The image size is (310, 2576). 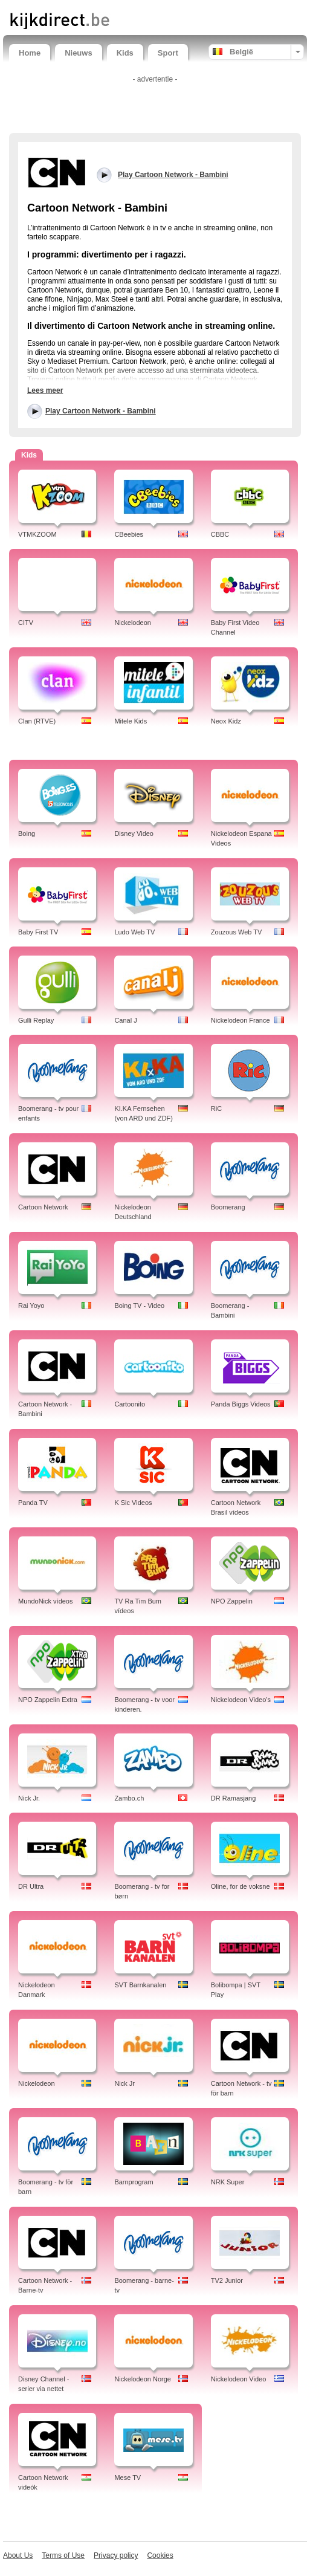 I want to click on Nick Jr., so click(x=29, y=1798).